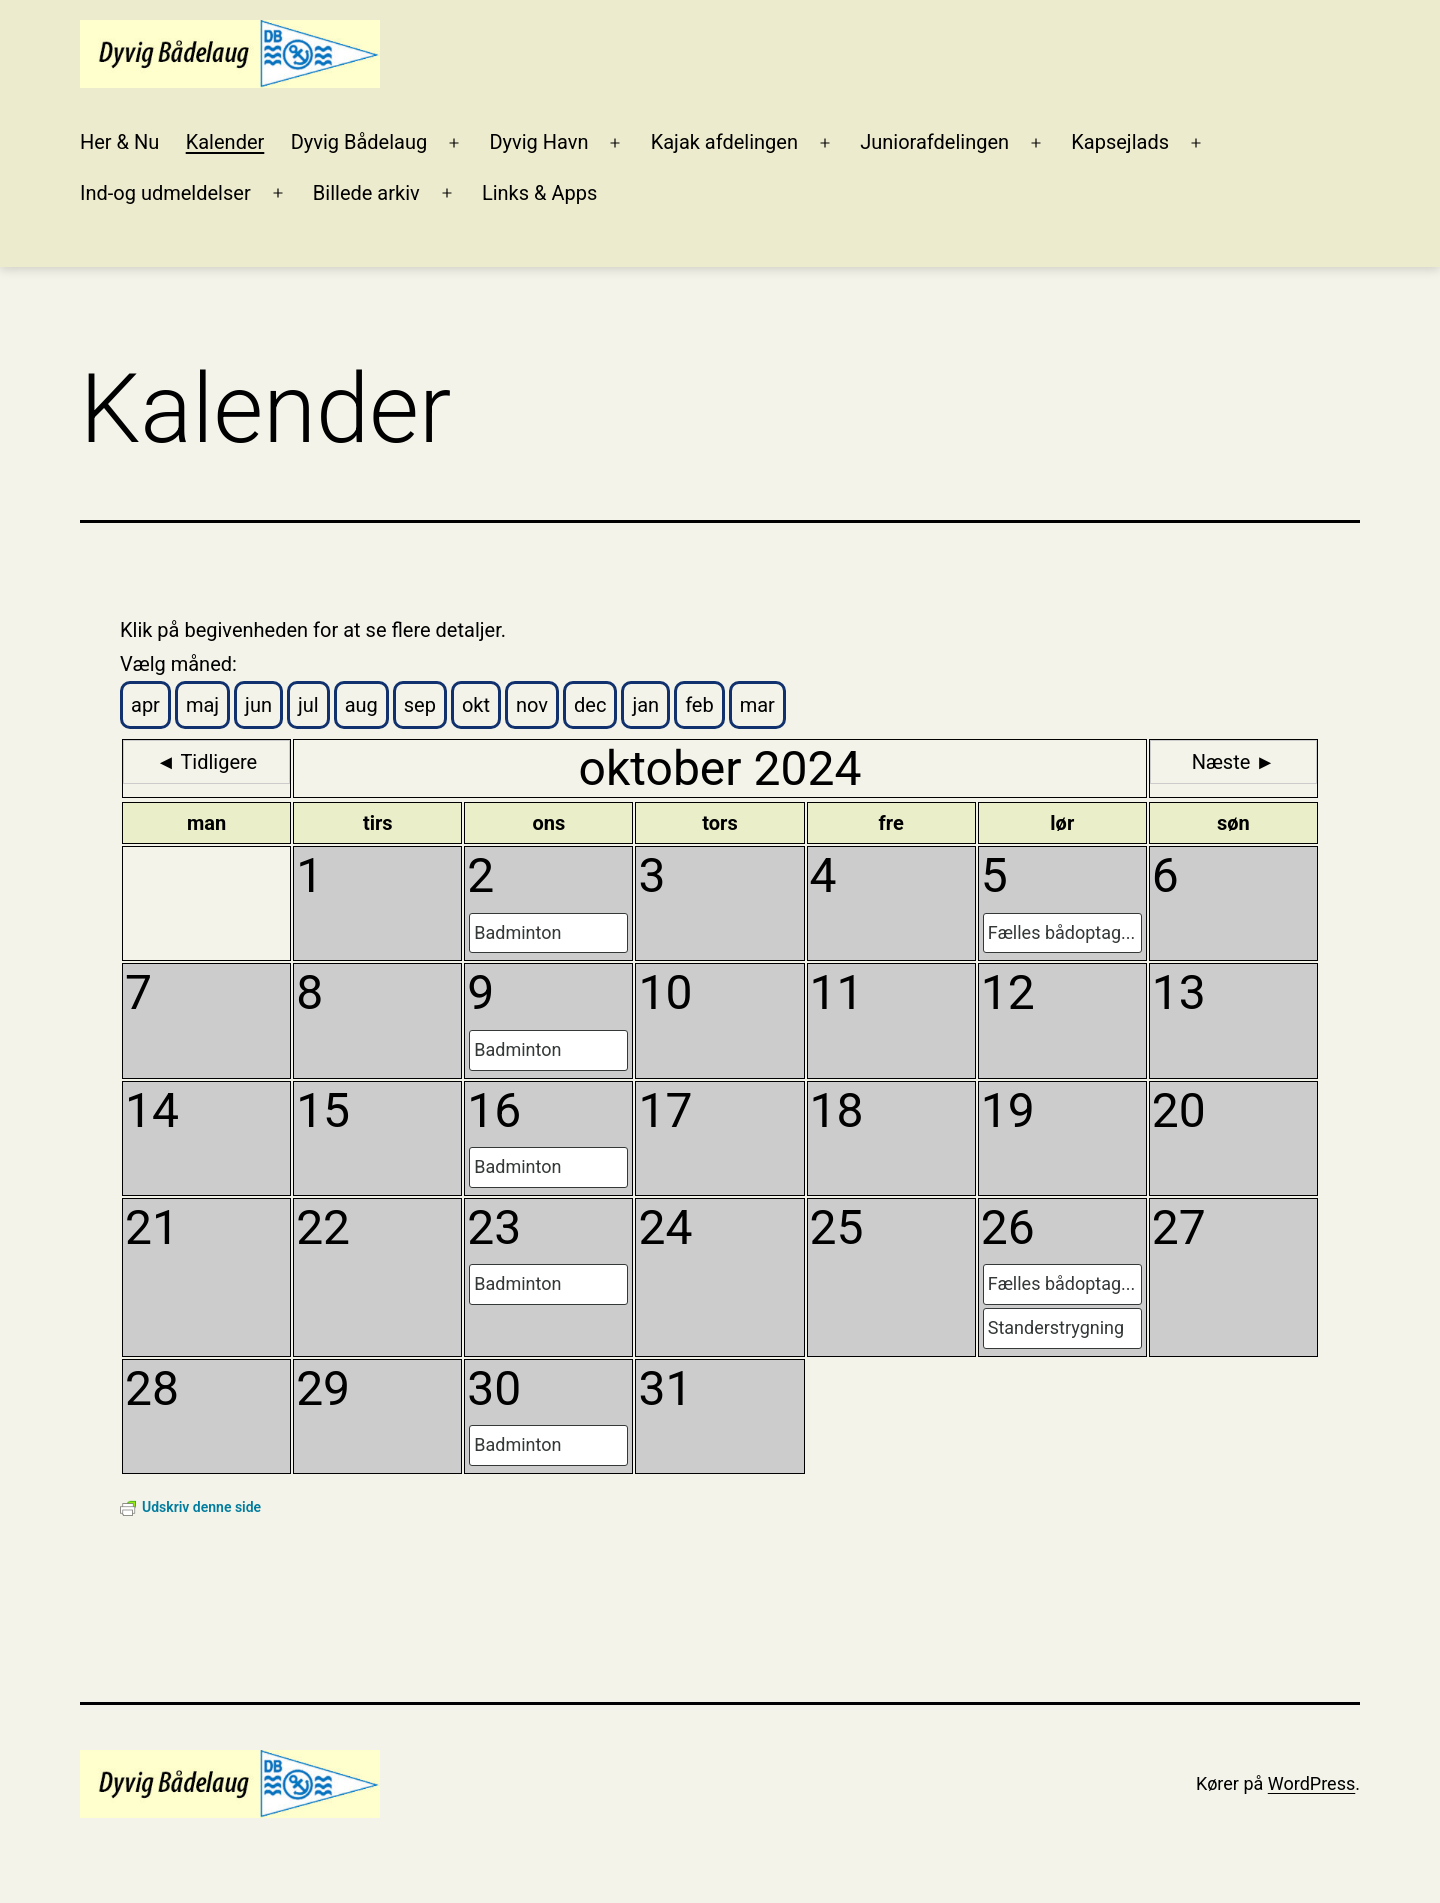  Describe the element at coordinates (1233, 762) in the screenshot. I see `Næste ►` at that location.